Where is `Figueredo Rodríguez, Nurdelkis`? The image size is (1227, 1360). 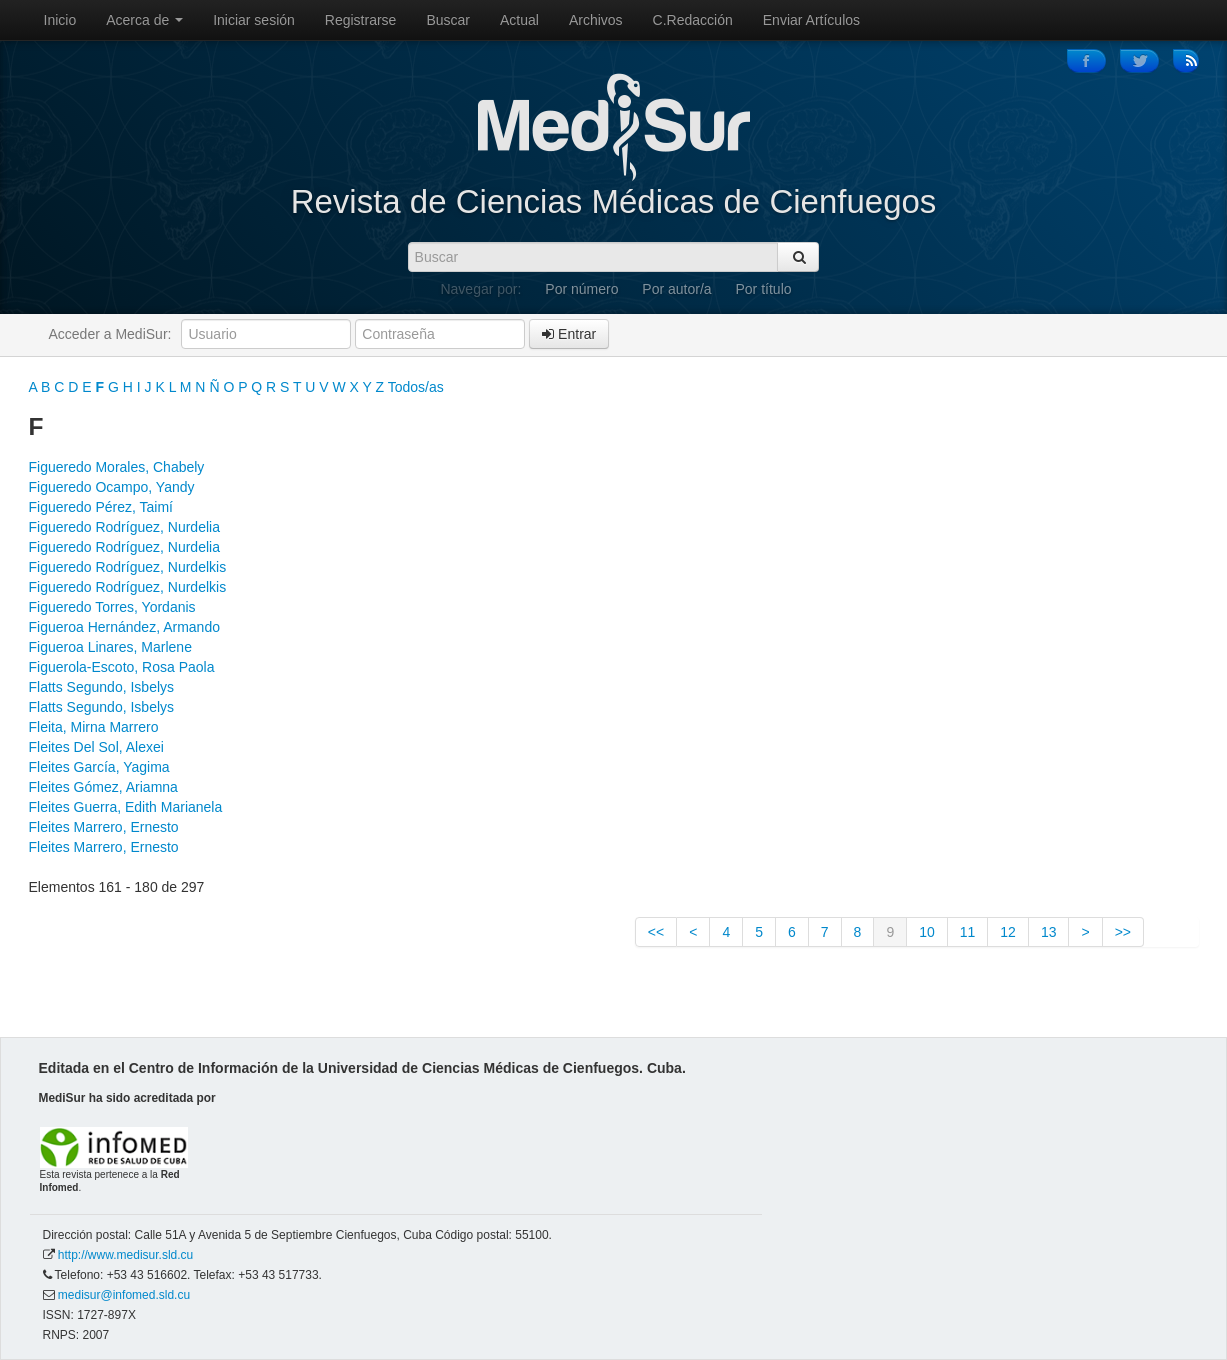
Figueredo Rodríguez, Nurdelkis is located at coordinates (128, 567).